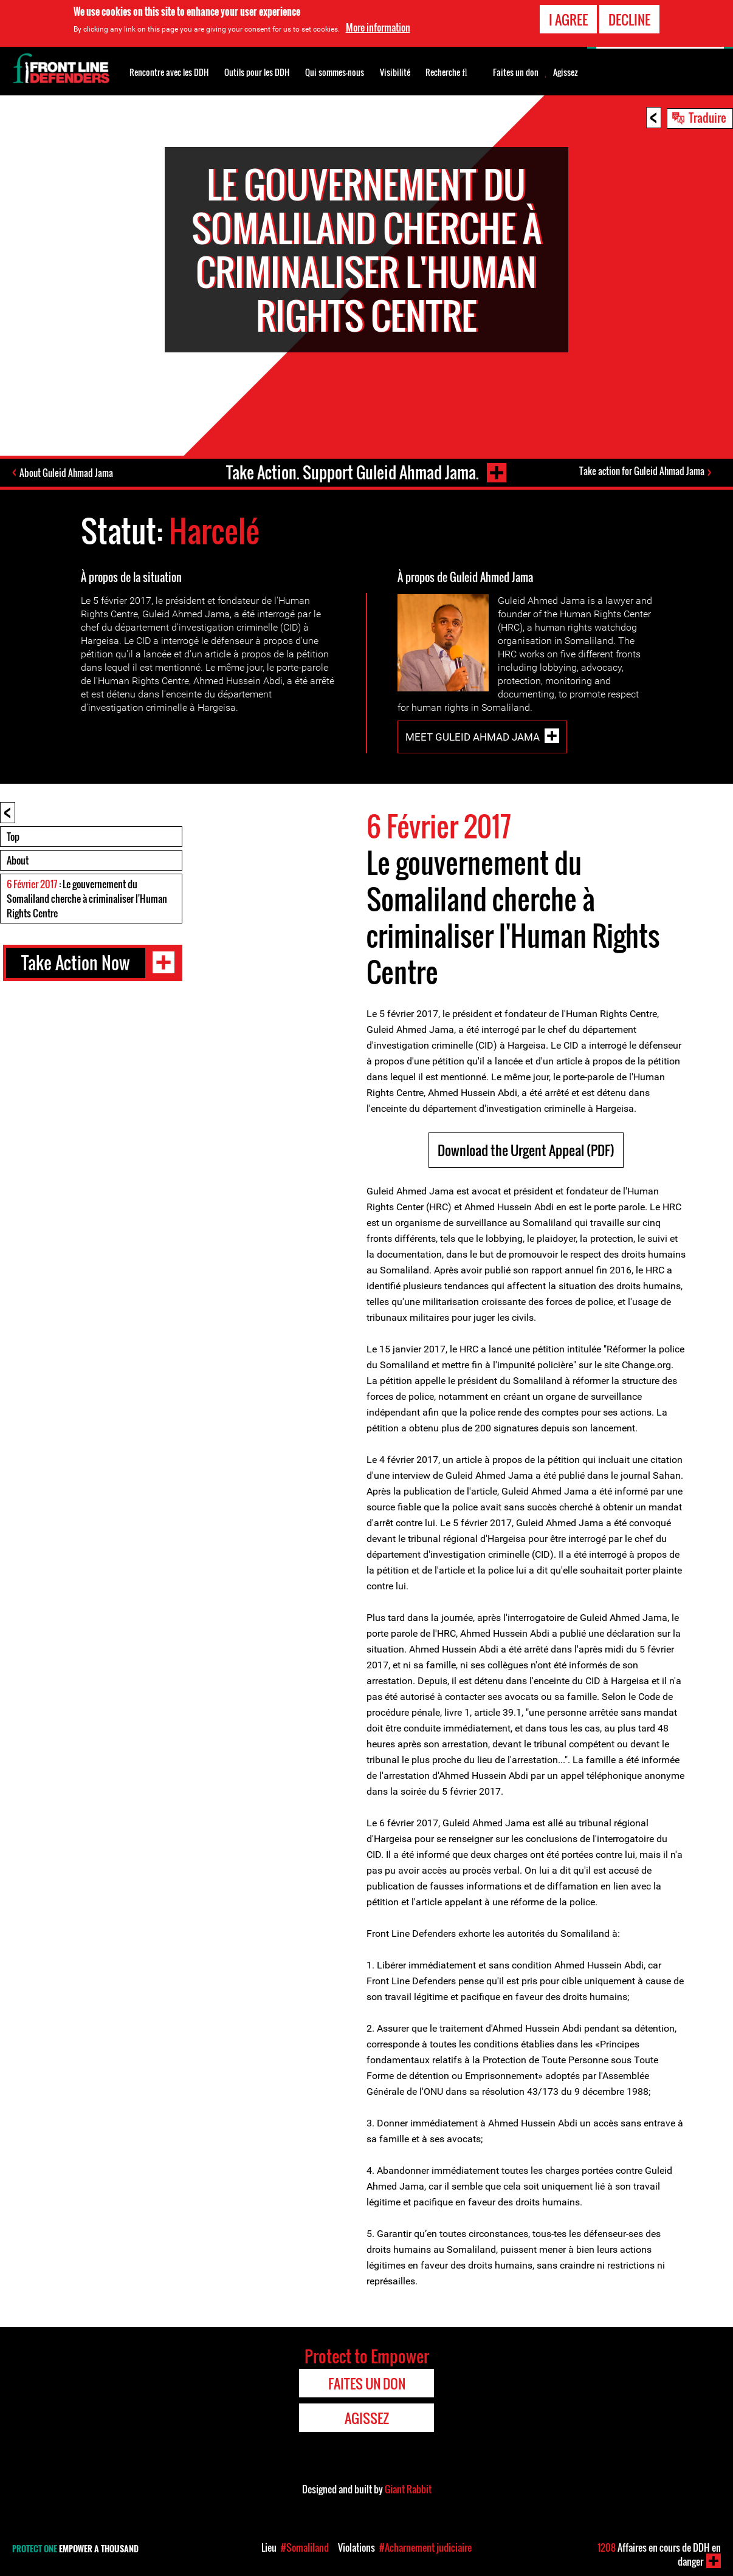 This screenshot has width=733, height=2576. What do you see at coordinates (565, 72) in the screenshot?
I see `Agissez` at bounding box center [565, 72].